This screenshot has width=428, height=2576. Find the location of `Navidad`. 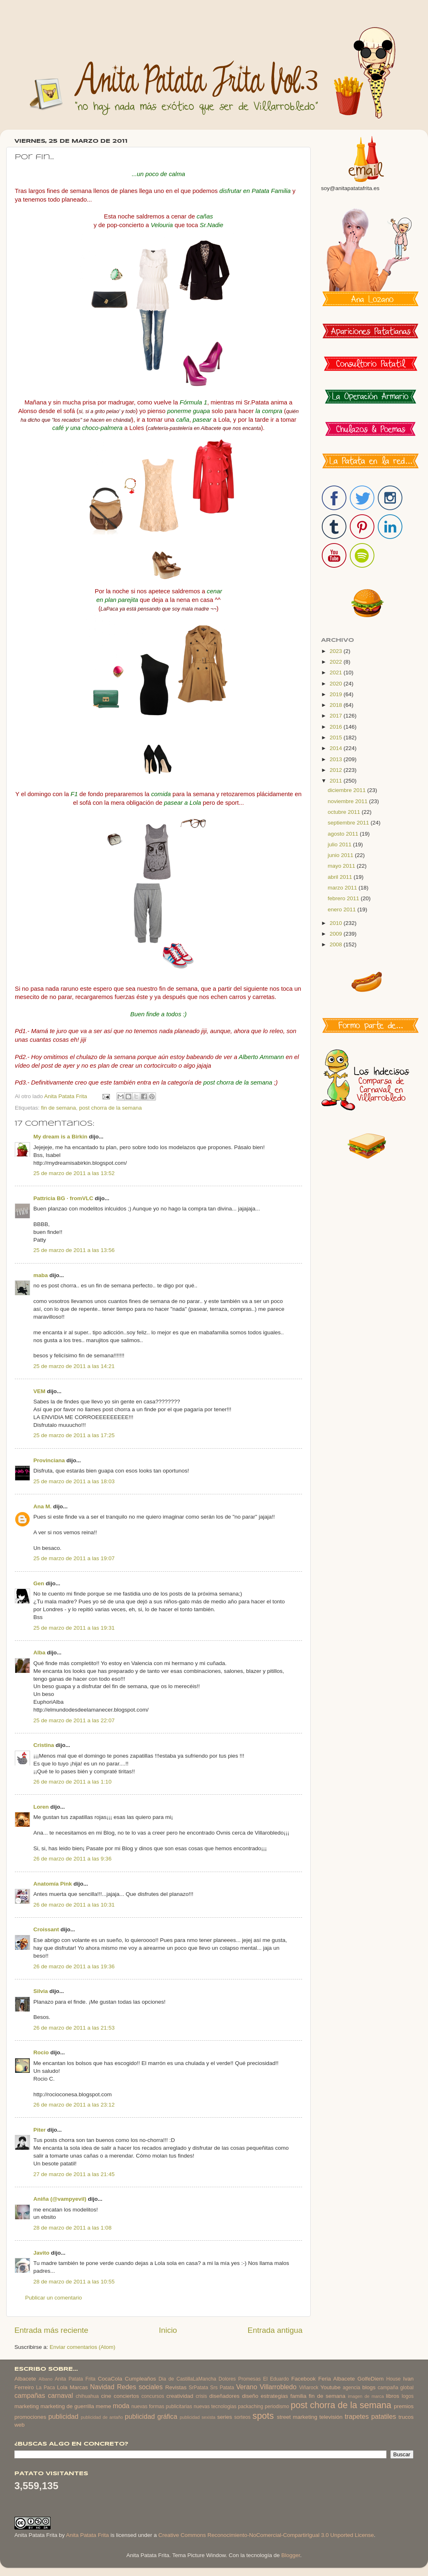

Navidad is located at coordinates (102, 2386).